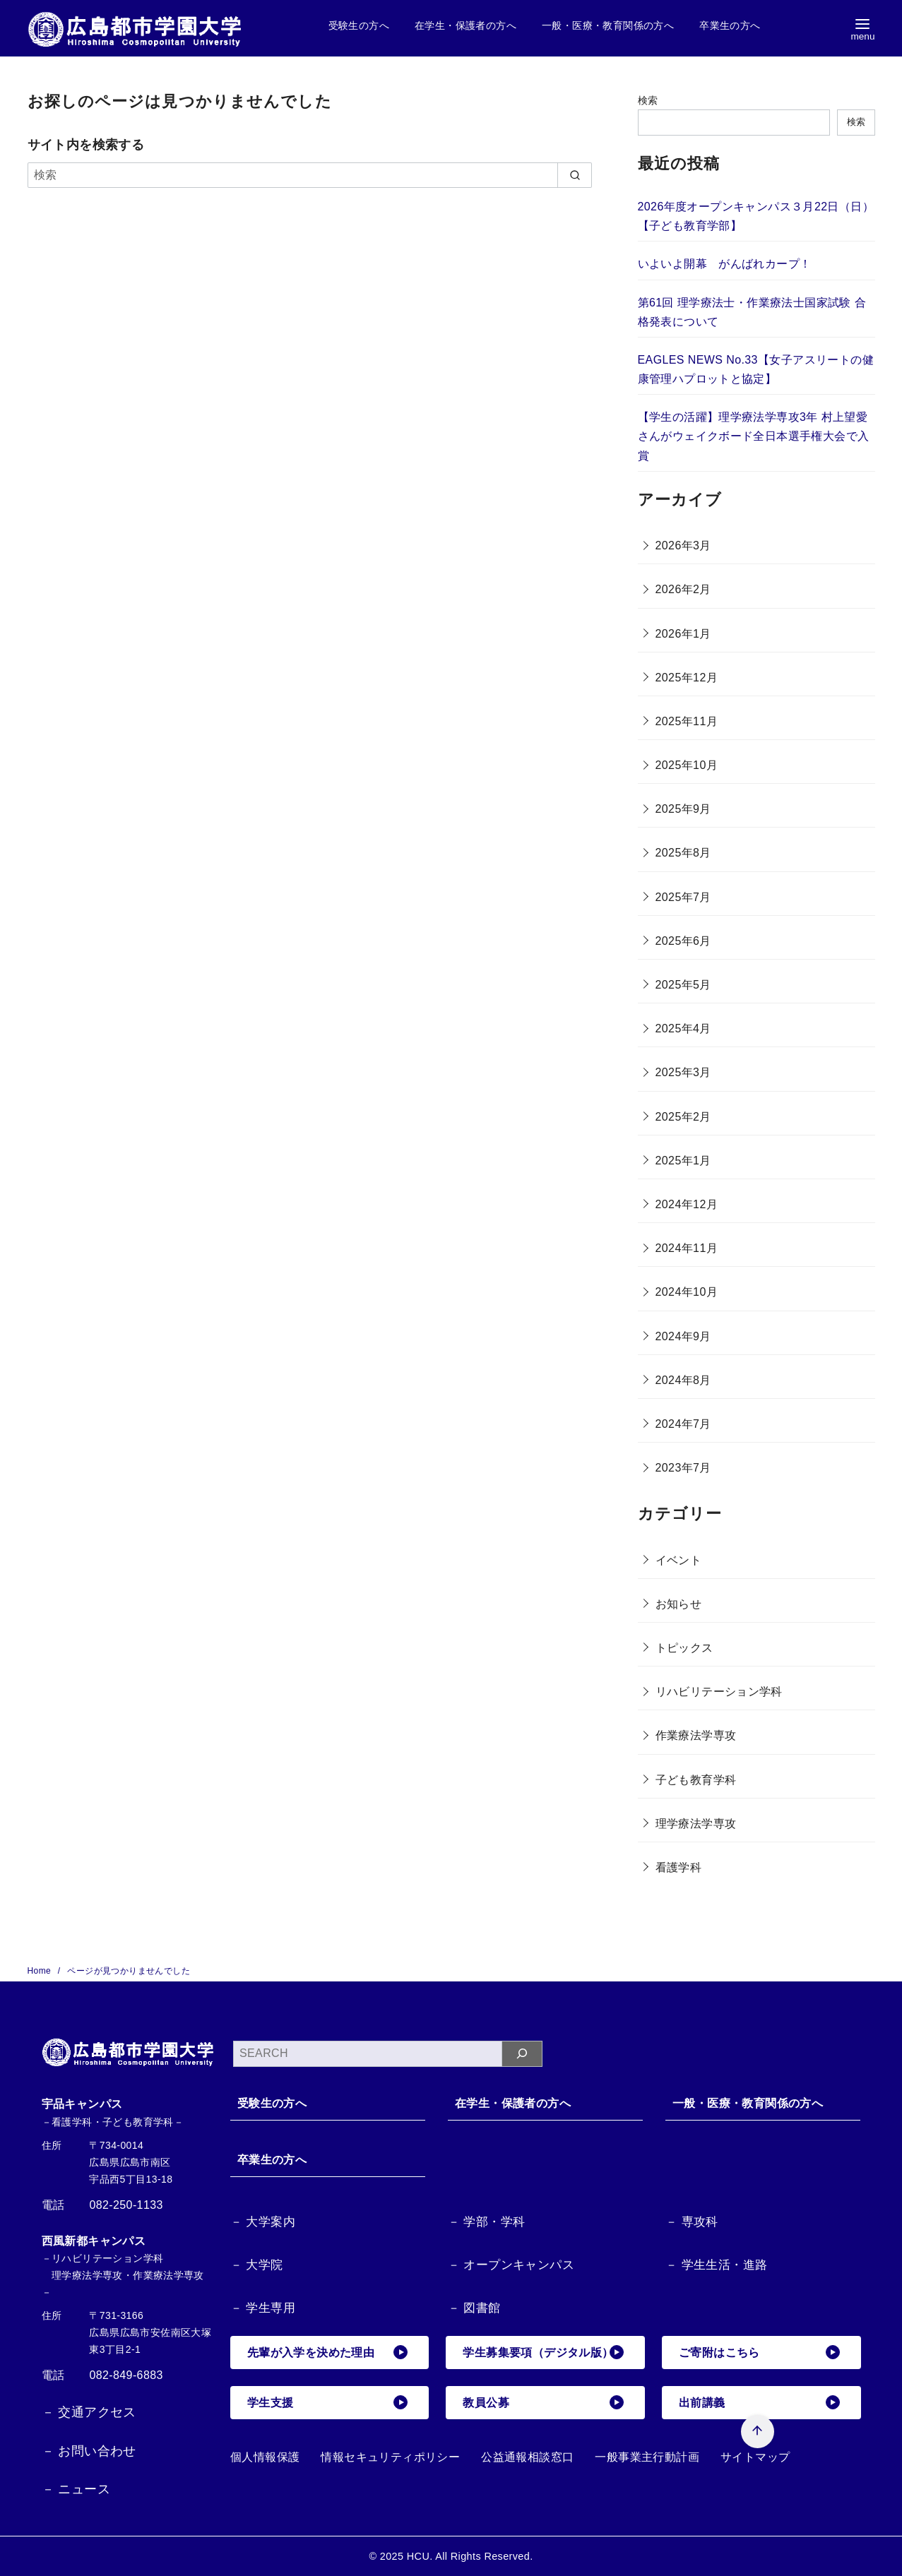 Image resolution: width=902 pixels, height=2576 pixels. I want to click on 2024年8月, so click(683, 1380).